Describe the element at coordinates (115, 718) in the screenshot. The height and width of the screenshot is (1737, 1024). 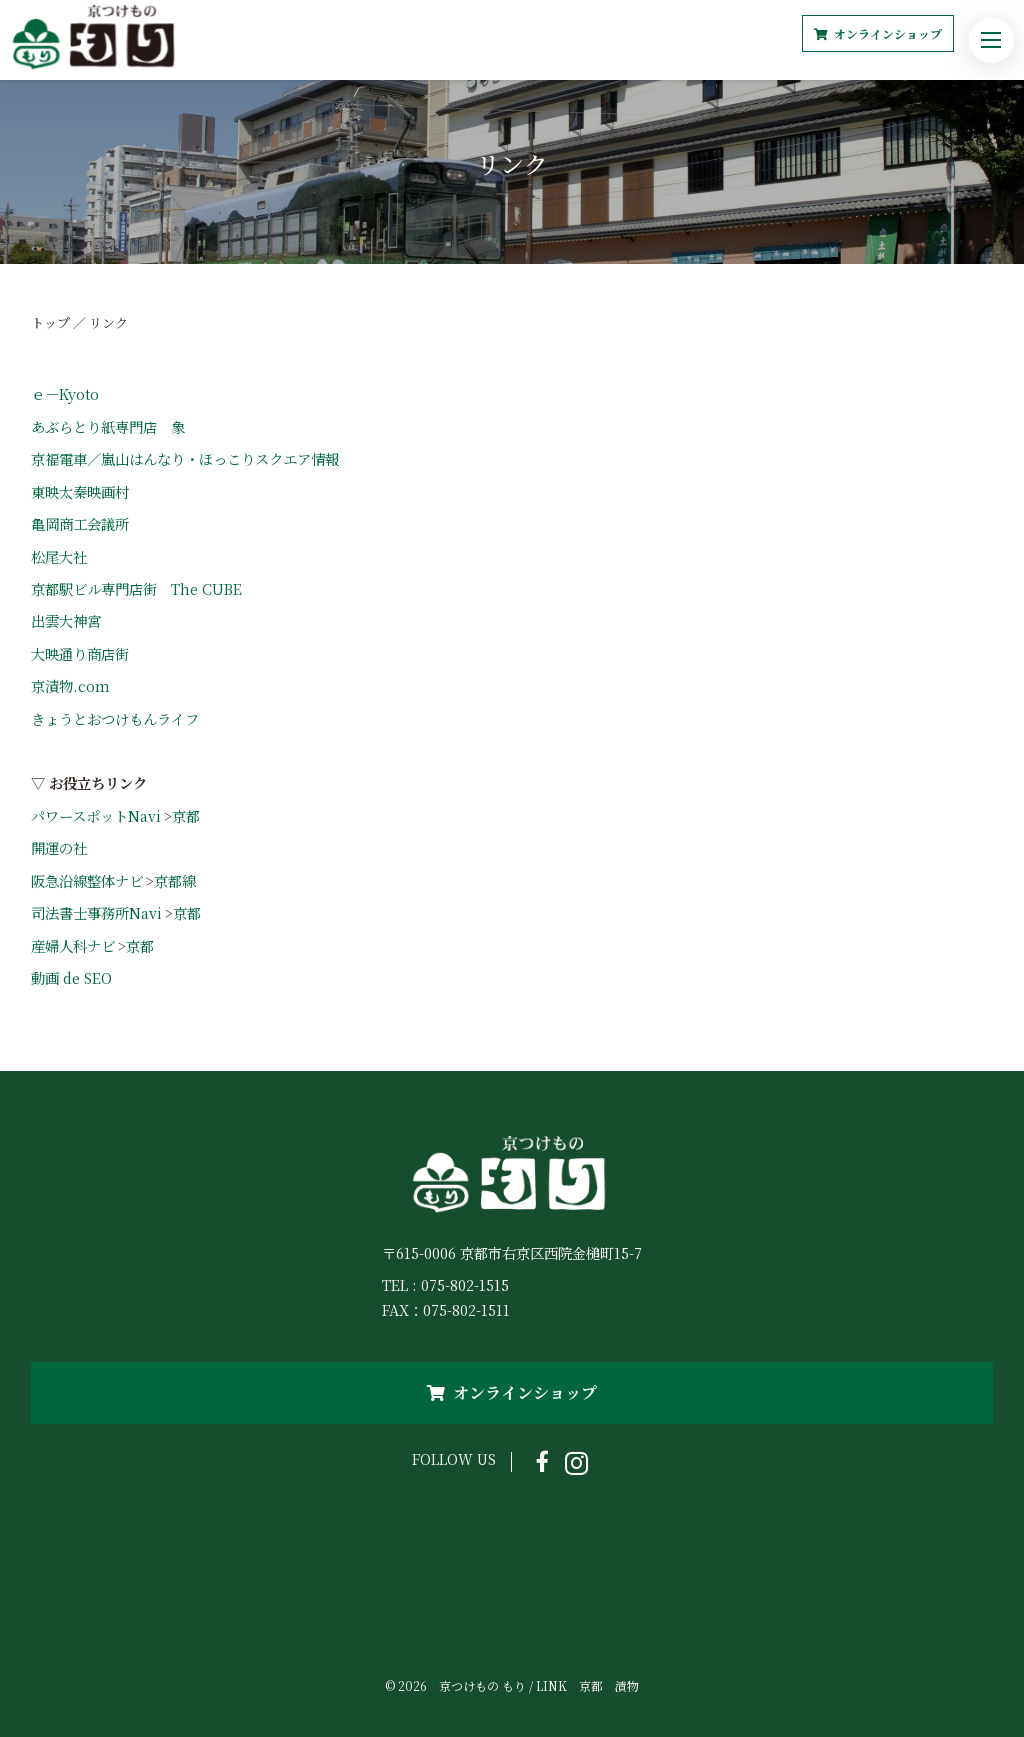
I see `きょうとおつけもんライフ` at that location.